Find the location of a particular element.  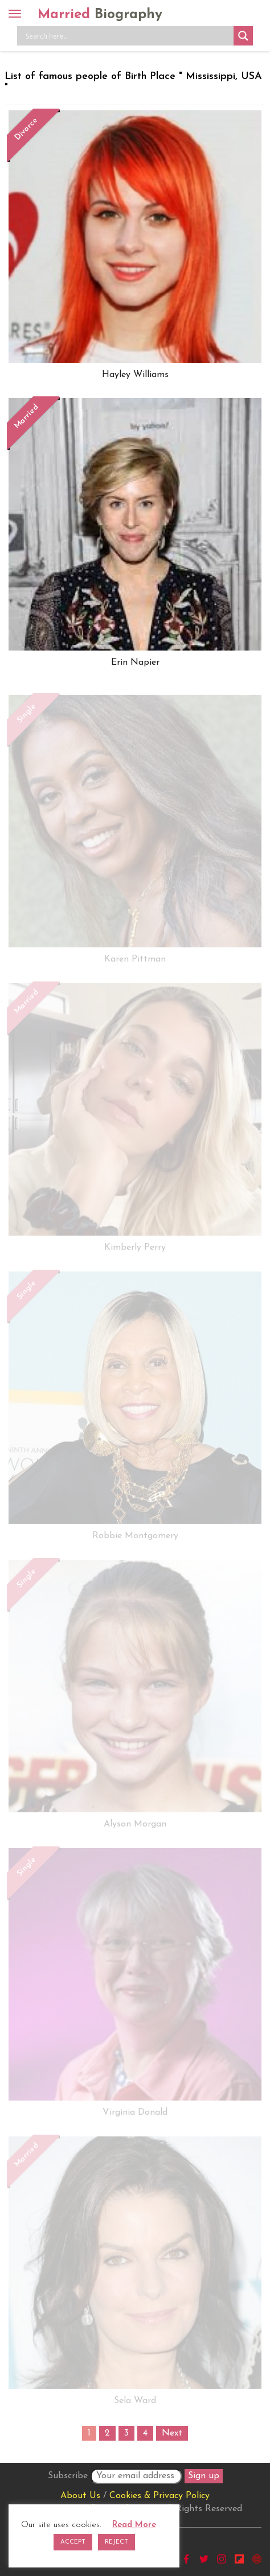

ACCEPT [button] is located at coordinates (72, 2542).